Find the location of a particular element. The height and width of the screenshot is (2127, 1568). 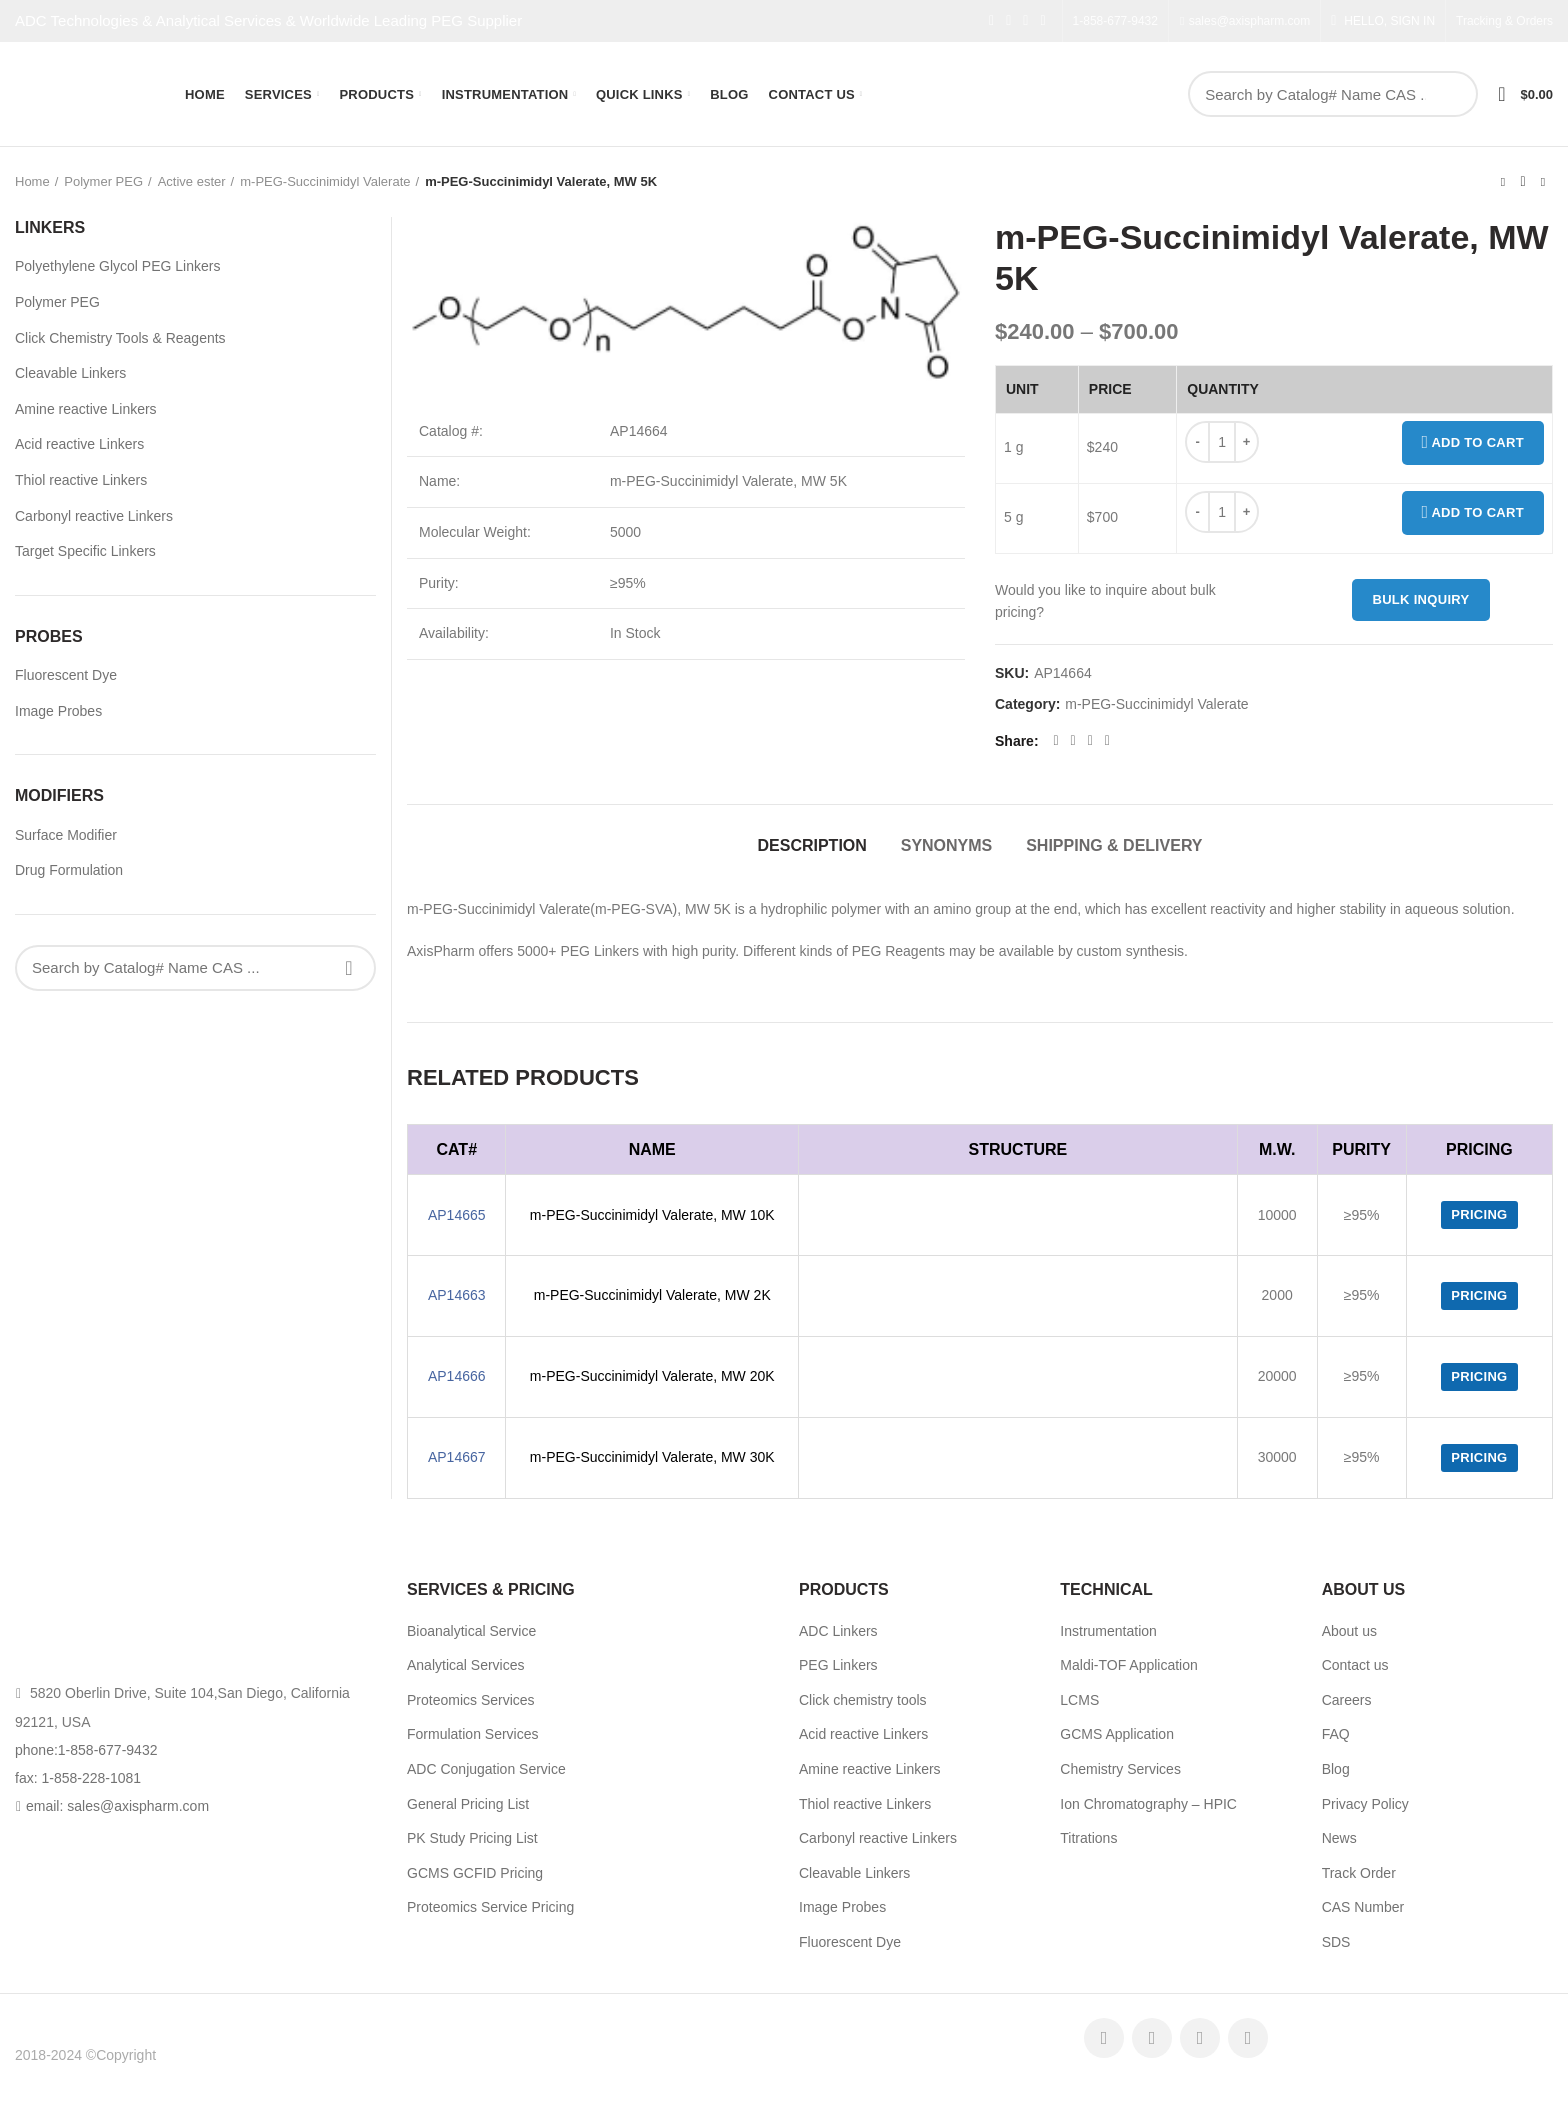

Next product is located at coordinates (1543, 182).